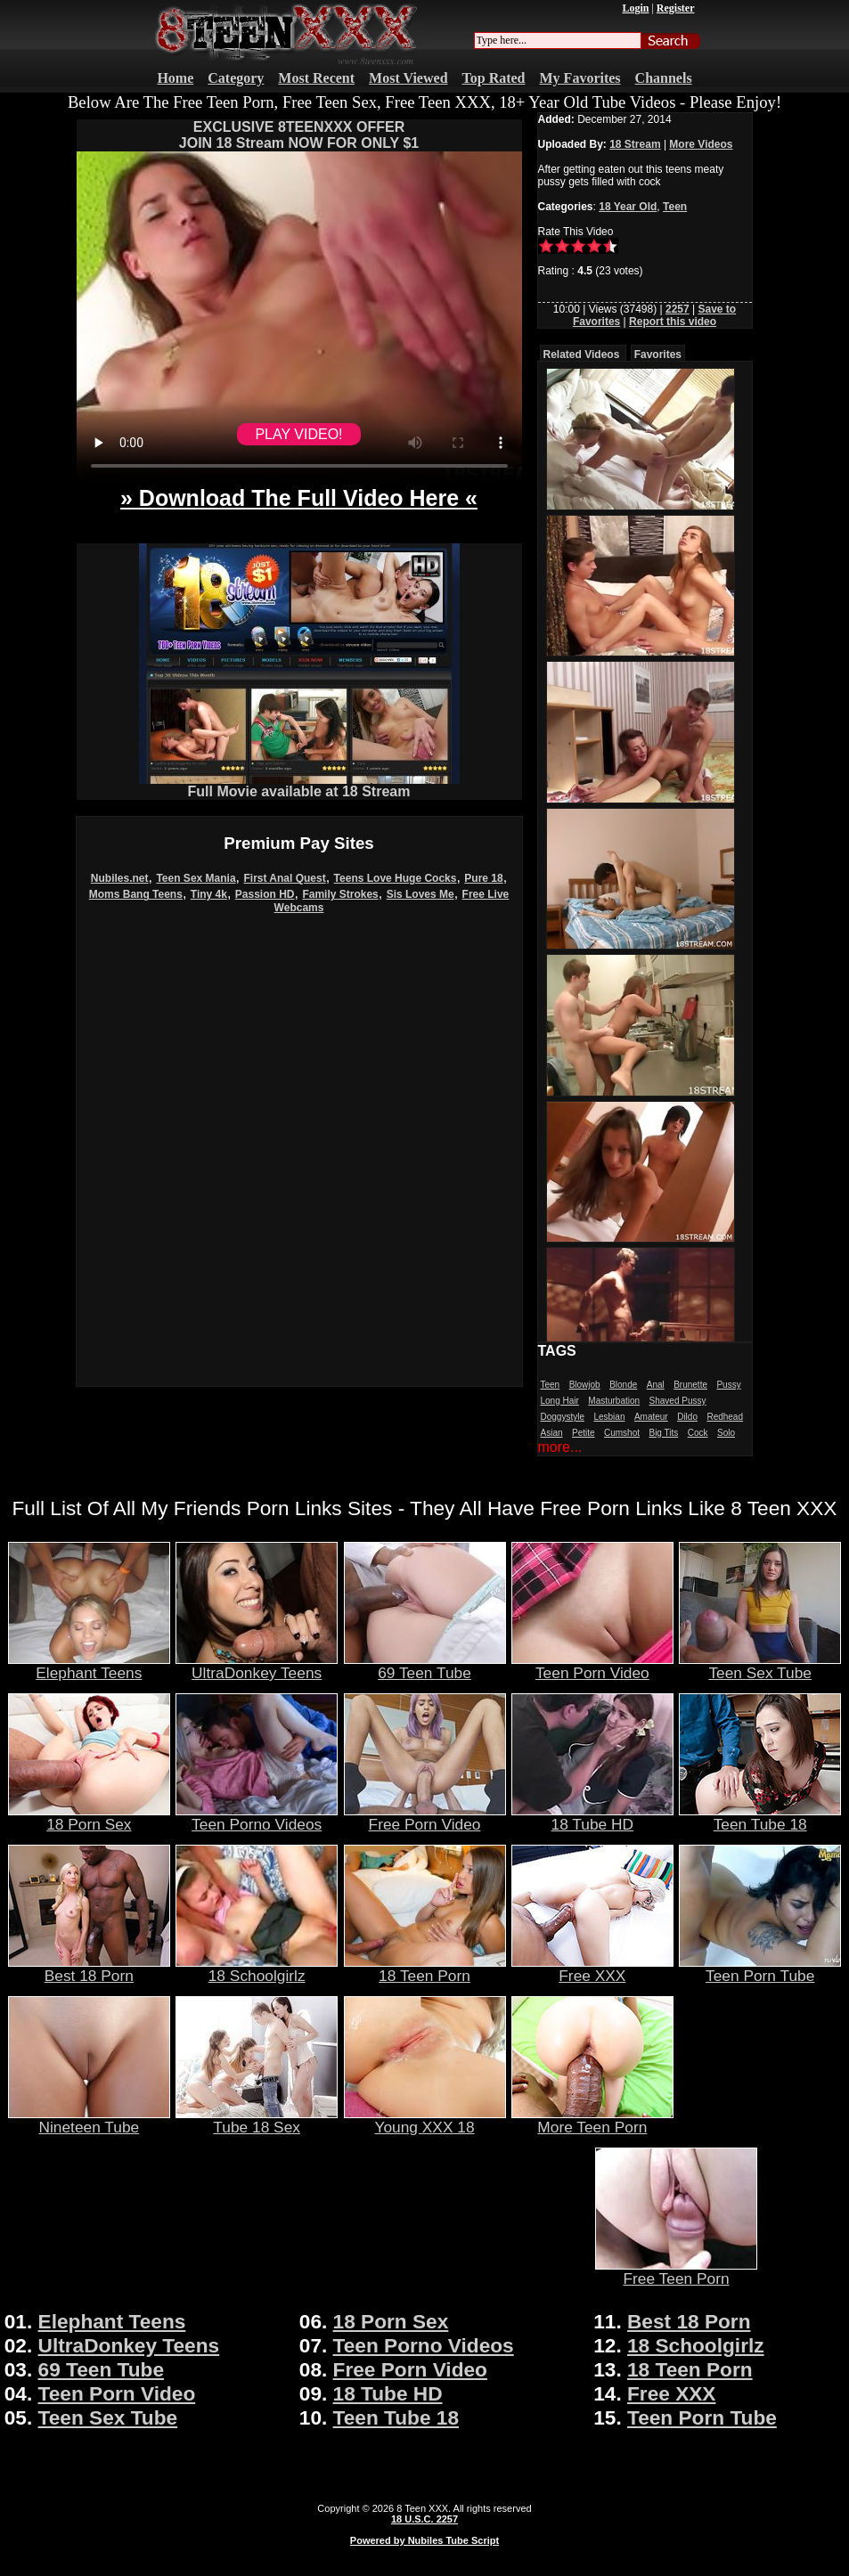  Describe the element at coordinates (340, 894) in the screenshot. I see `Family Strokes` at that location.